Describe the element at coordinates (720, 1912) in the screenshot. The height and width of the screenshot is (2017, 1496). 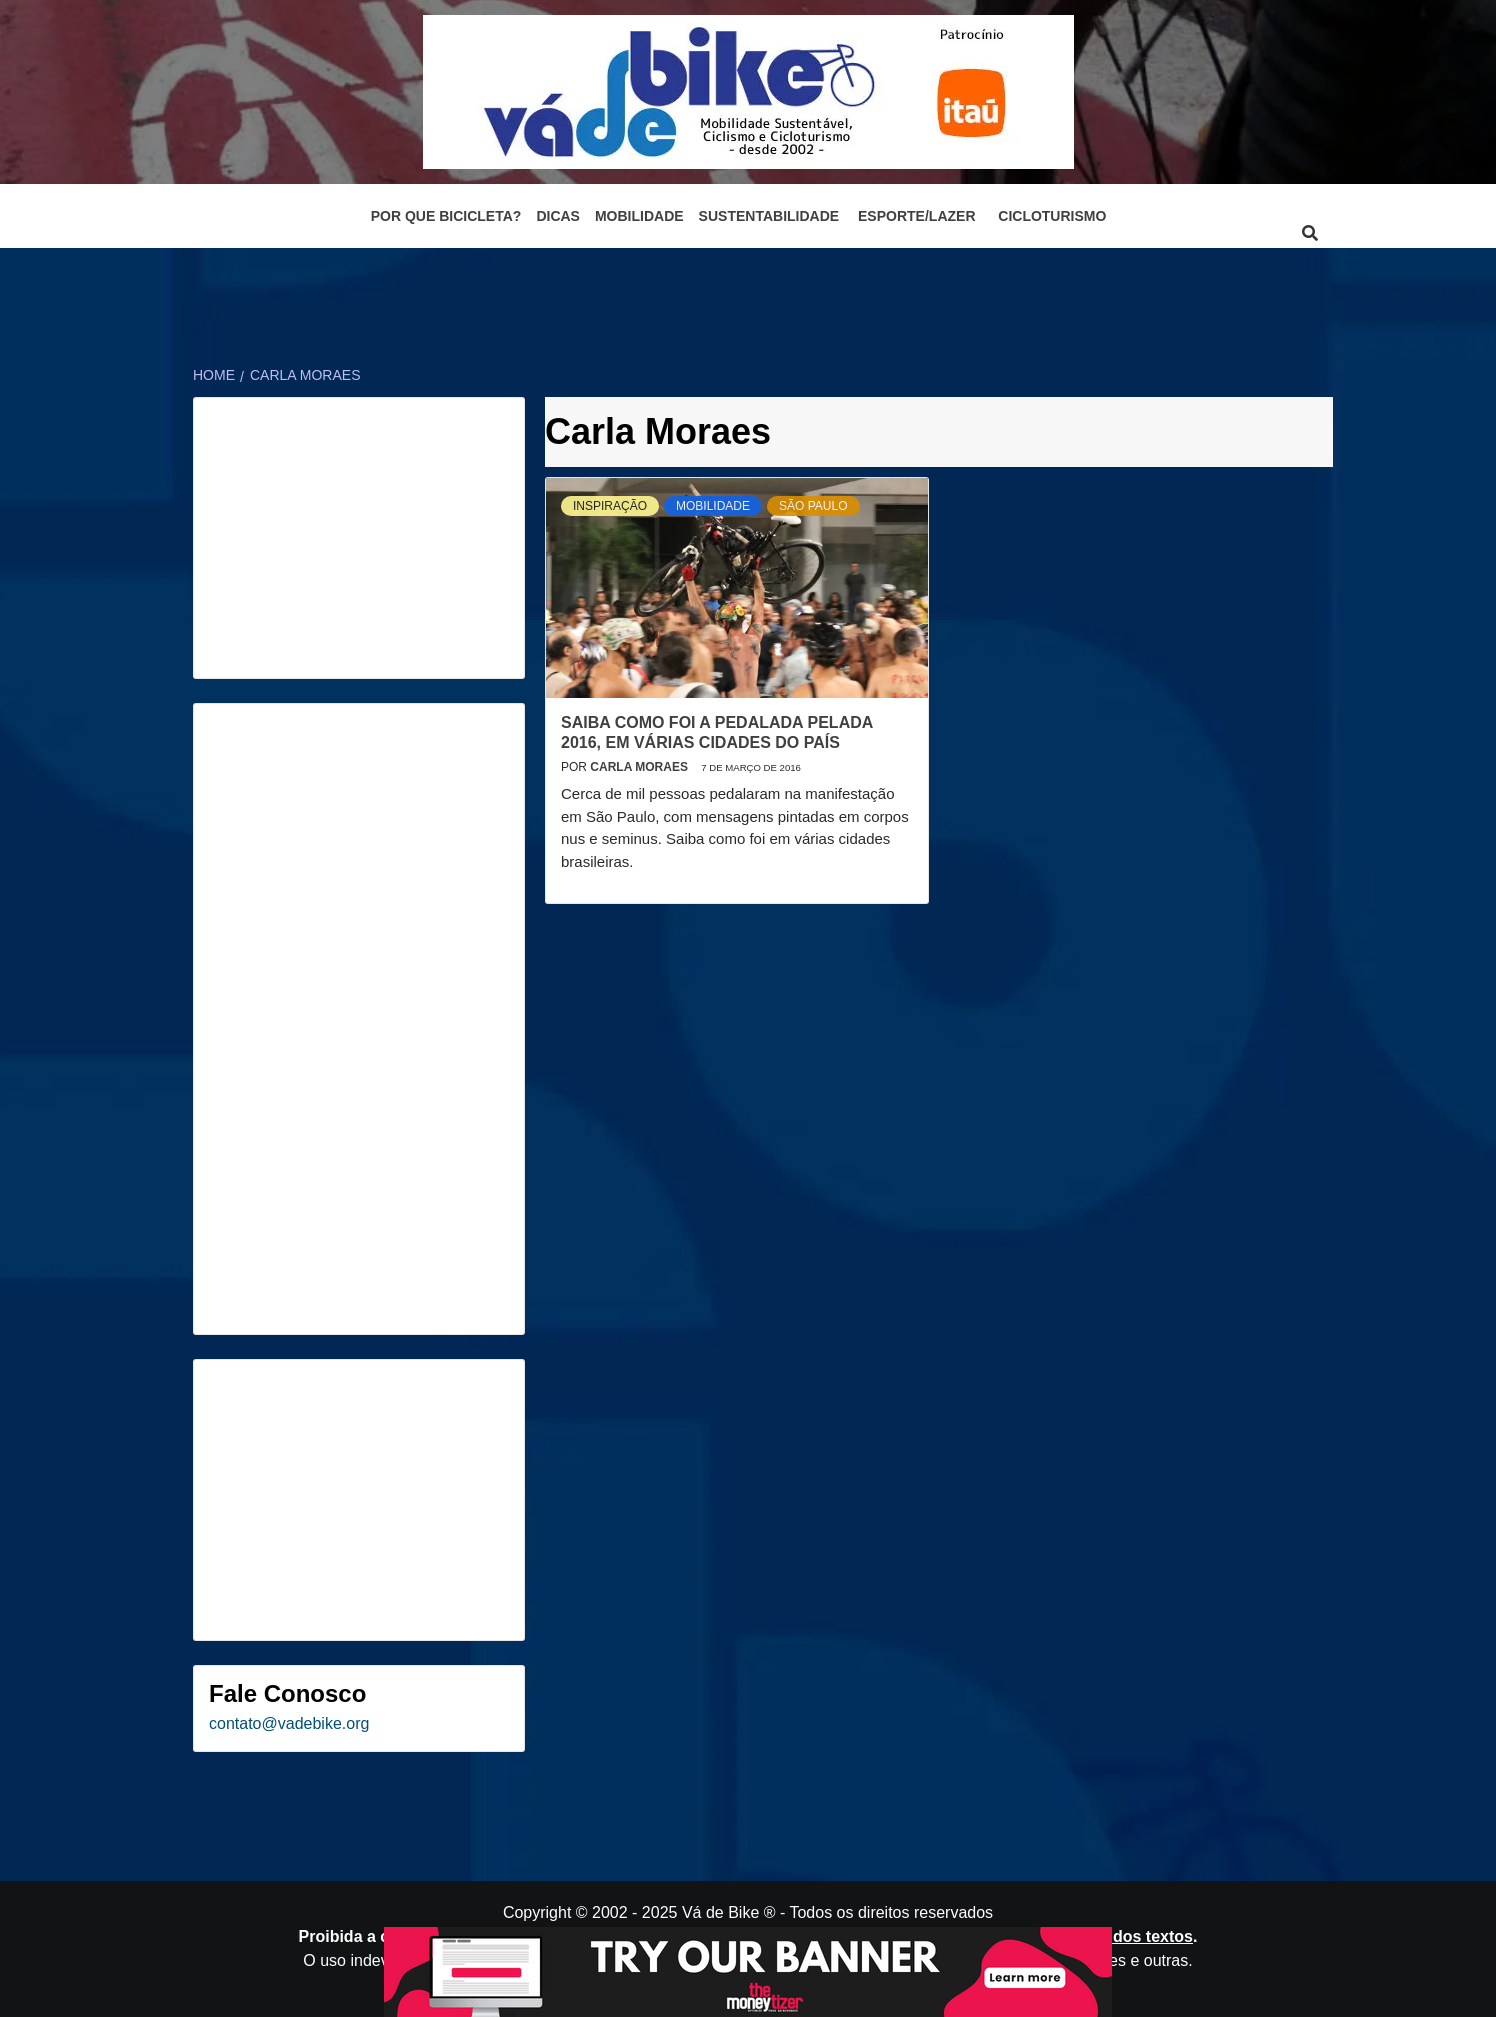
I see `Vá de Bike` at that location.